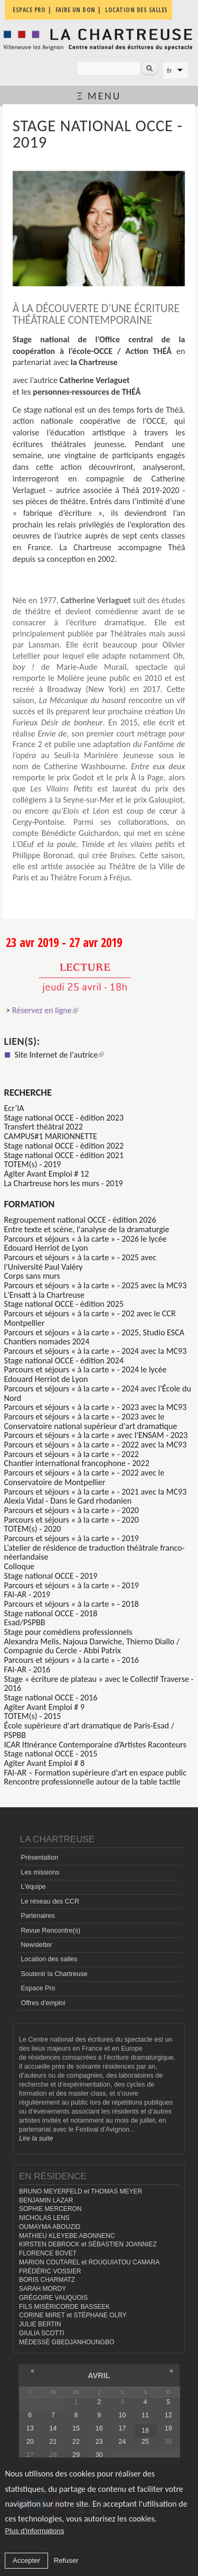 This screenshot has height=2576, width=198. Describe the element at coordinates (43, 1127) in the screenshot. I see `Transfert théâtral 2022` at that location.